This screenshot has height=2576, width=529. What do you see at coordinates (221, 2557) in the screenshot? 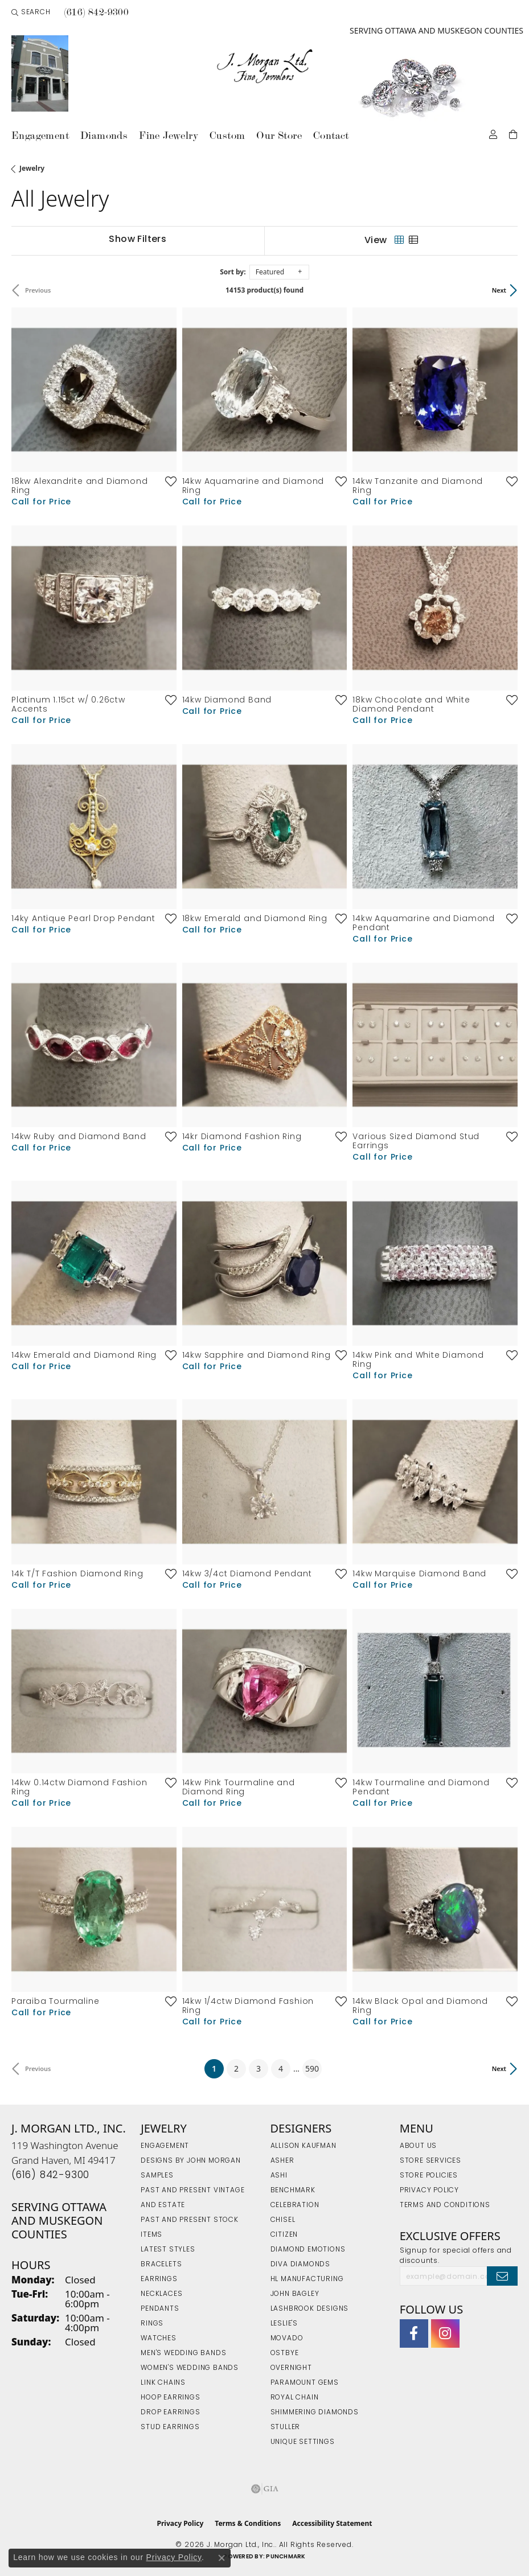
I see `[Close consent popup]` at bounding box center [221, 2557].